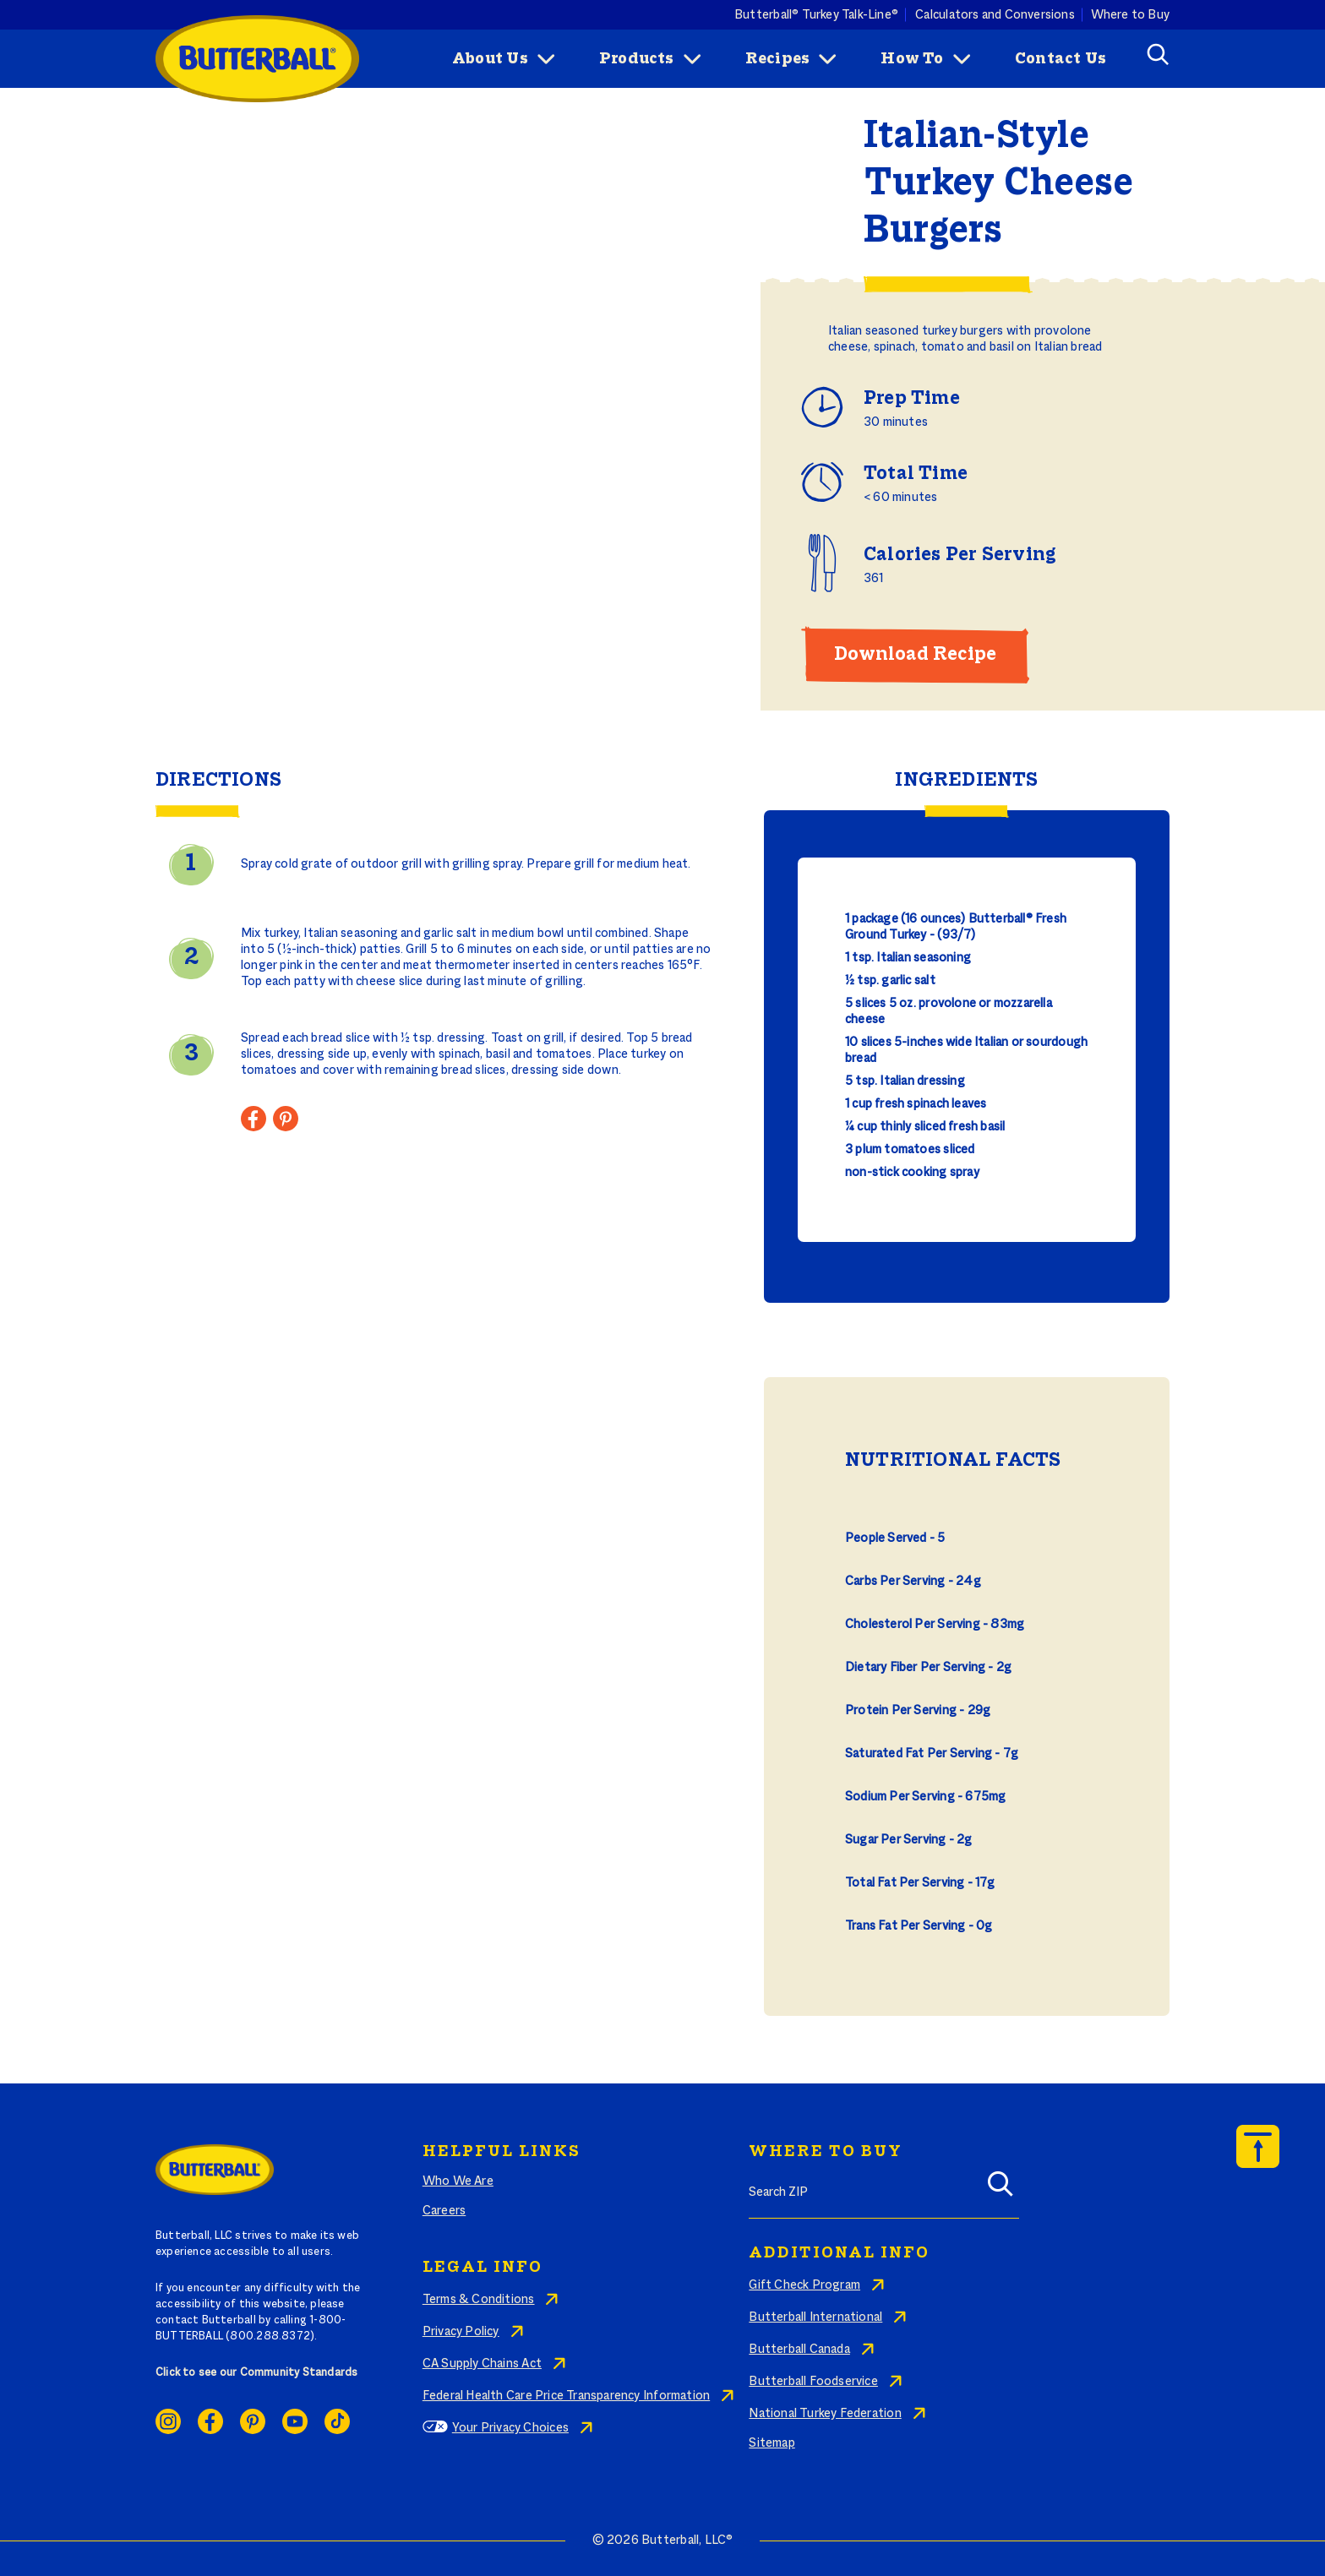  Describe the element at coordinates (815, 2317) in the screenshot. I see `Butterball International` at that location.